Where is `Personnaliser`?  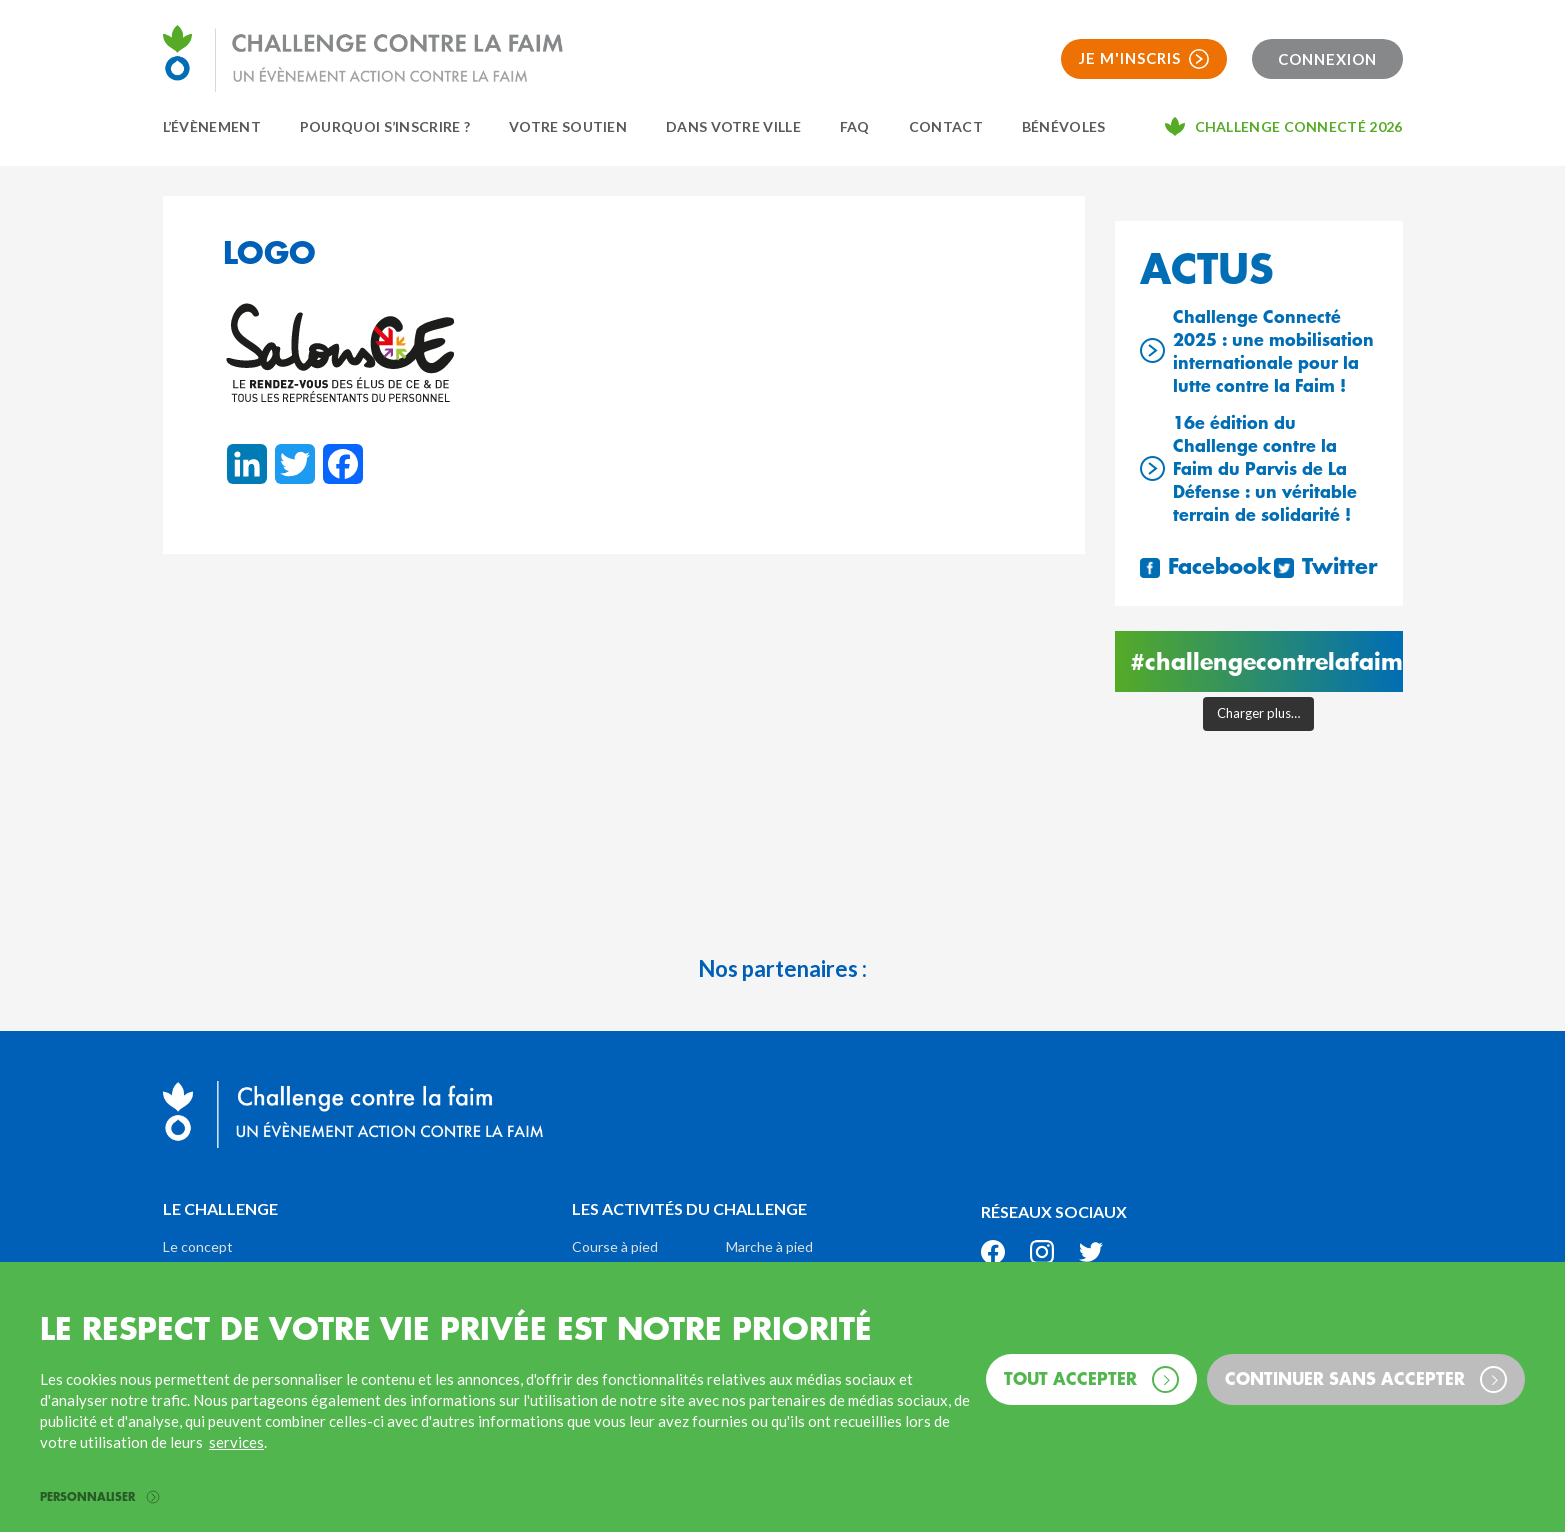
Personnaliser is located at coordinates (99, 1497).